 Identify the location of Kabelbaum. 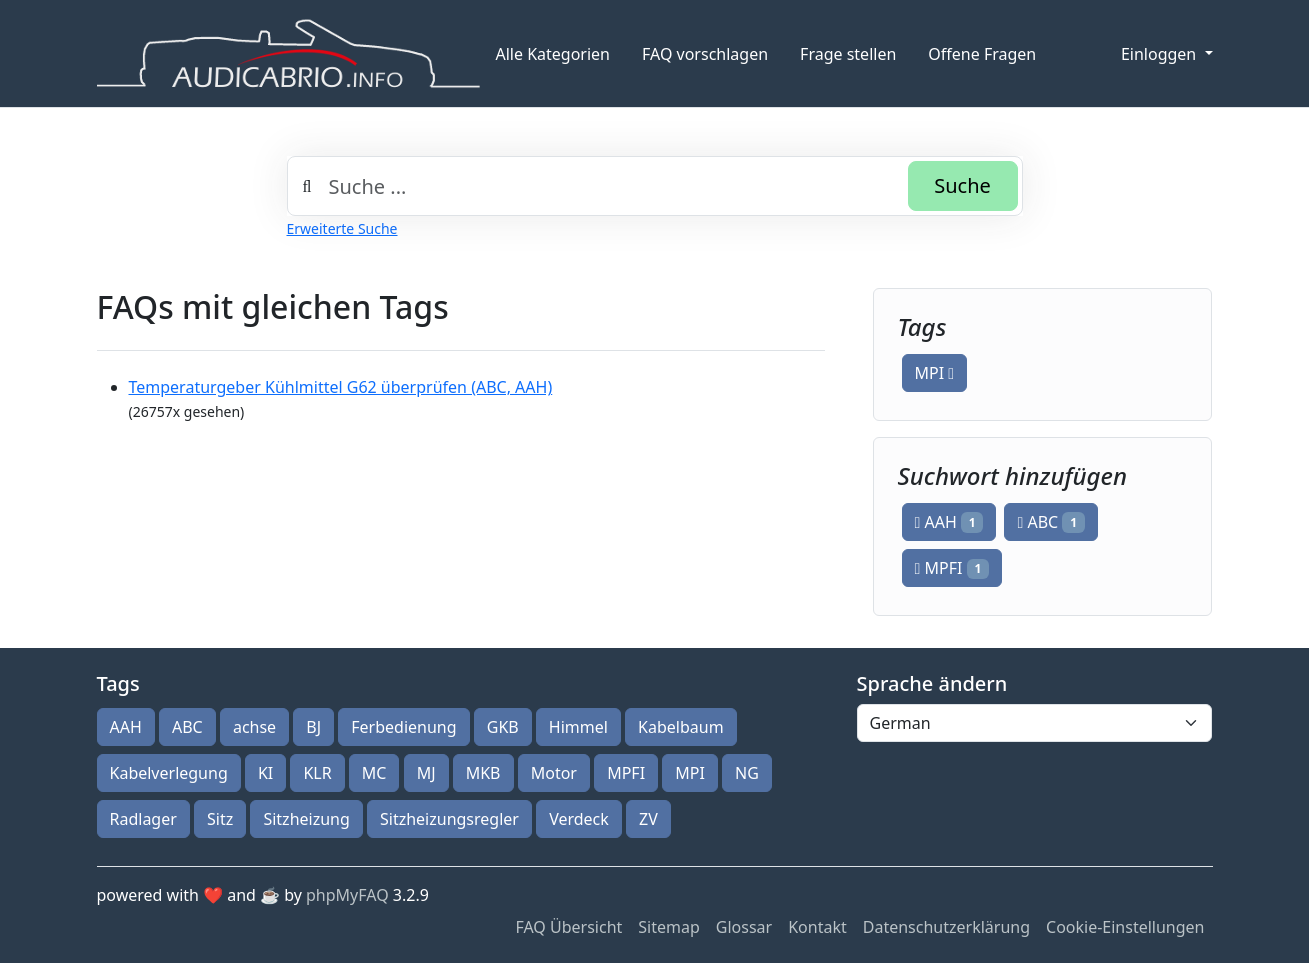
(681, 727).